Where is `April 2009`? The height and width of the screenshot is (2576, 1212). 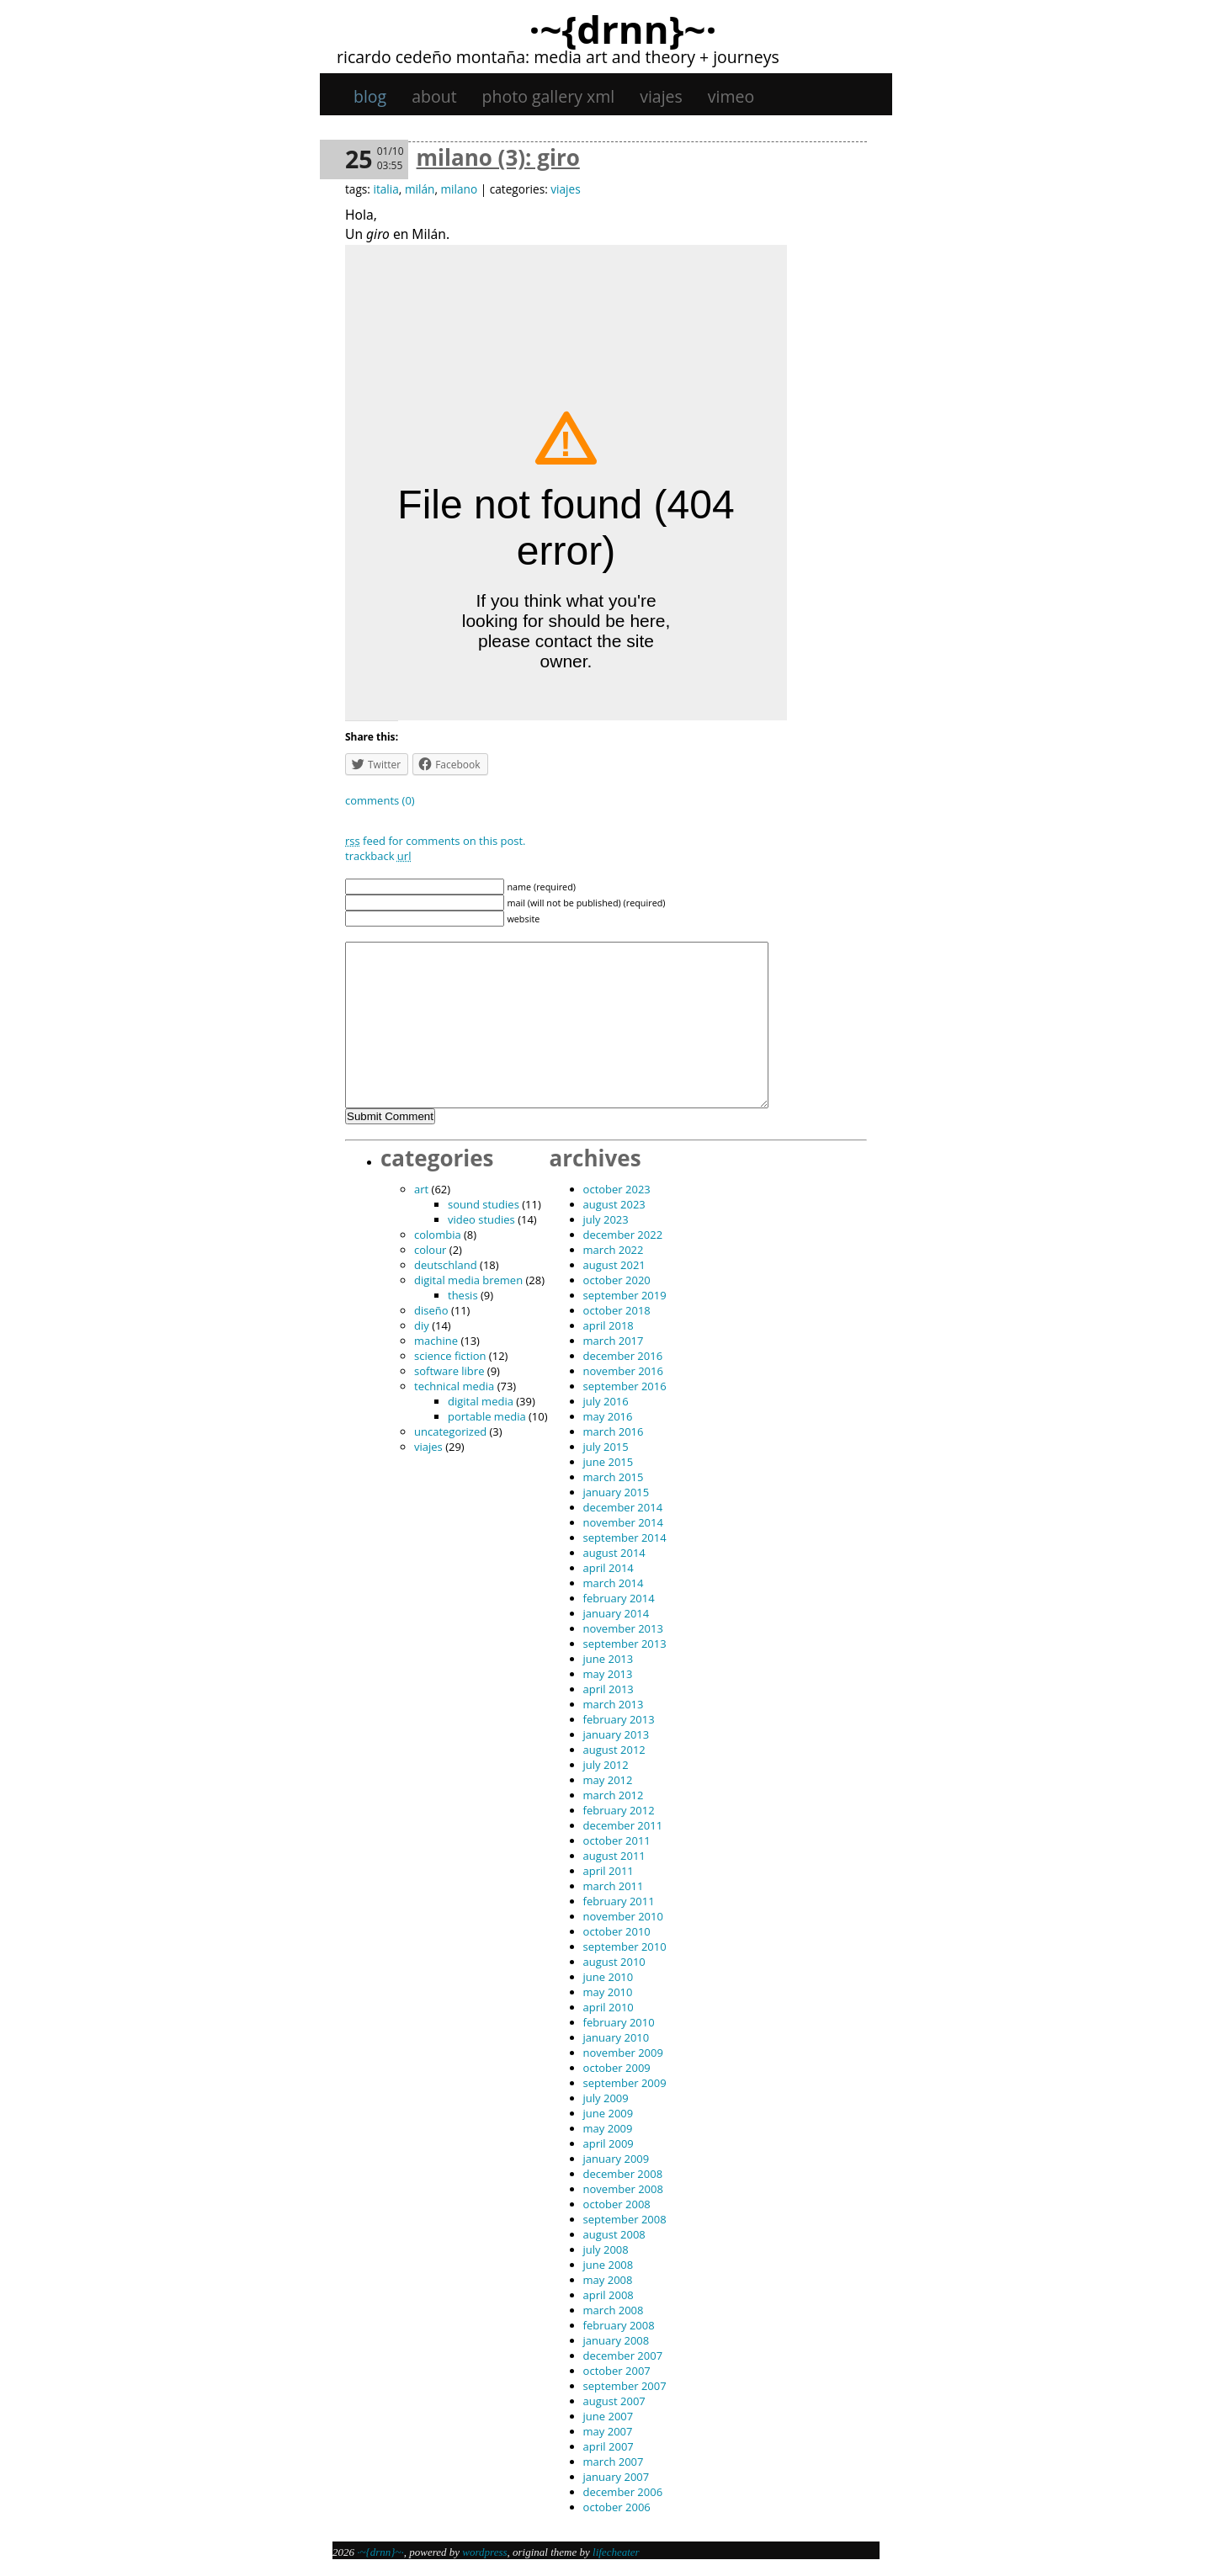
April 2009 is located at coordinates (608, 2143).